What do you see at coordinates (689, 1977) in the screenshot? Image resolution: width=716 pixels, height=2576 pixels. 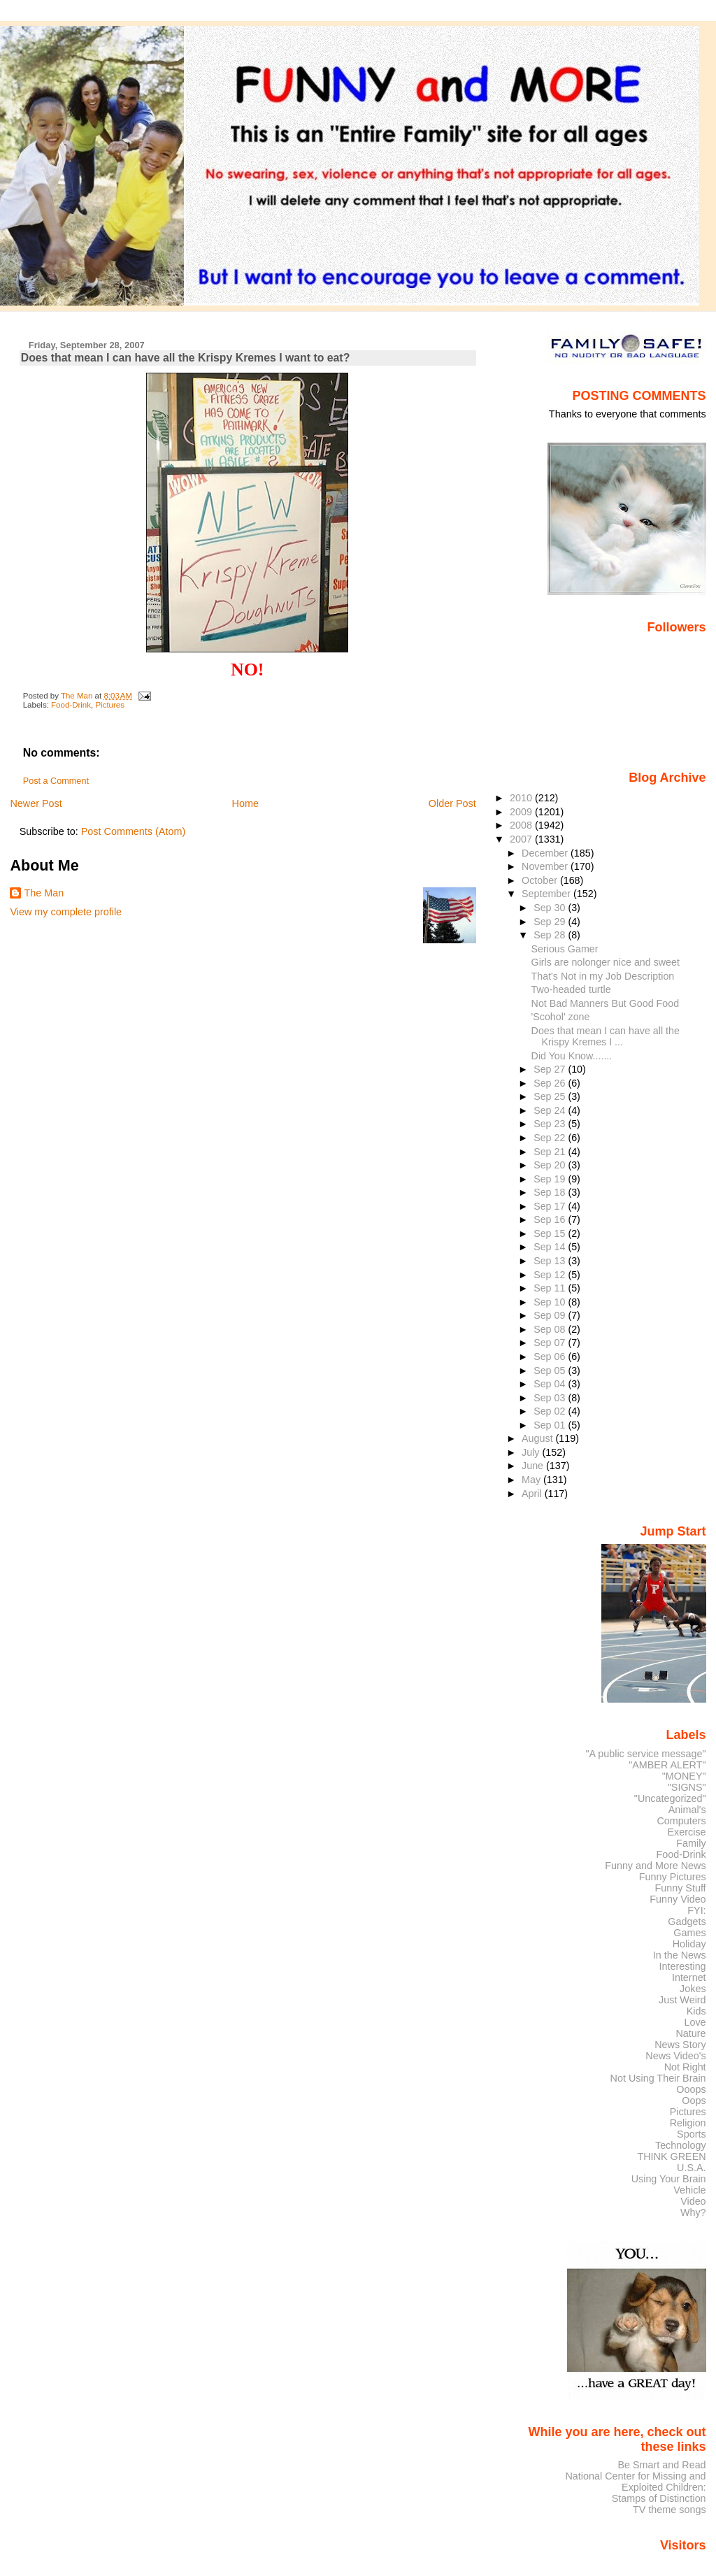 I see `Internet` at bounding box center [689, 1977].